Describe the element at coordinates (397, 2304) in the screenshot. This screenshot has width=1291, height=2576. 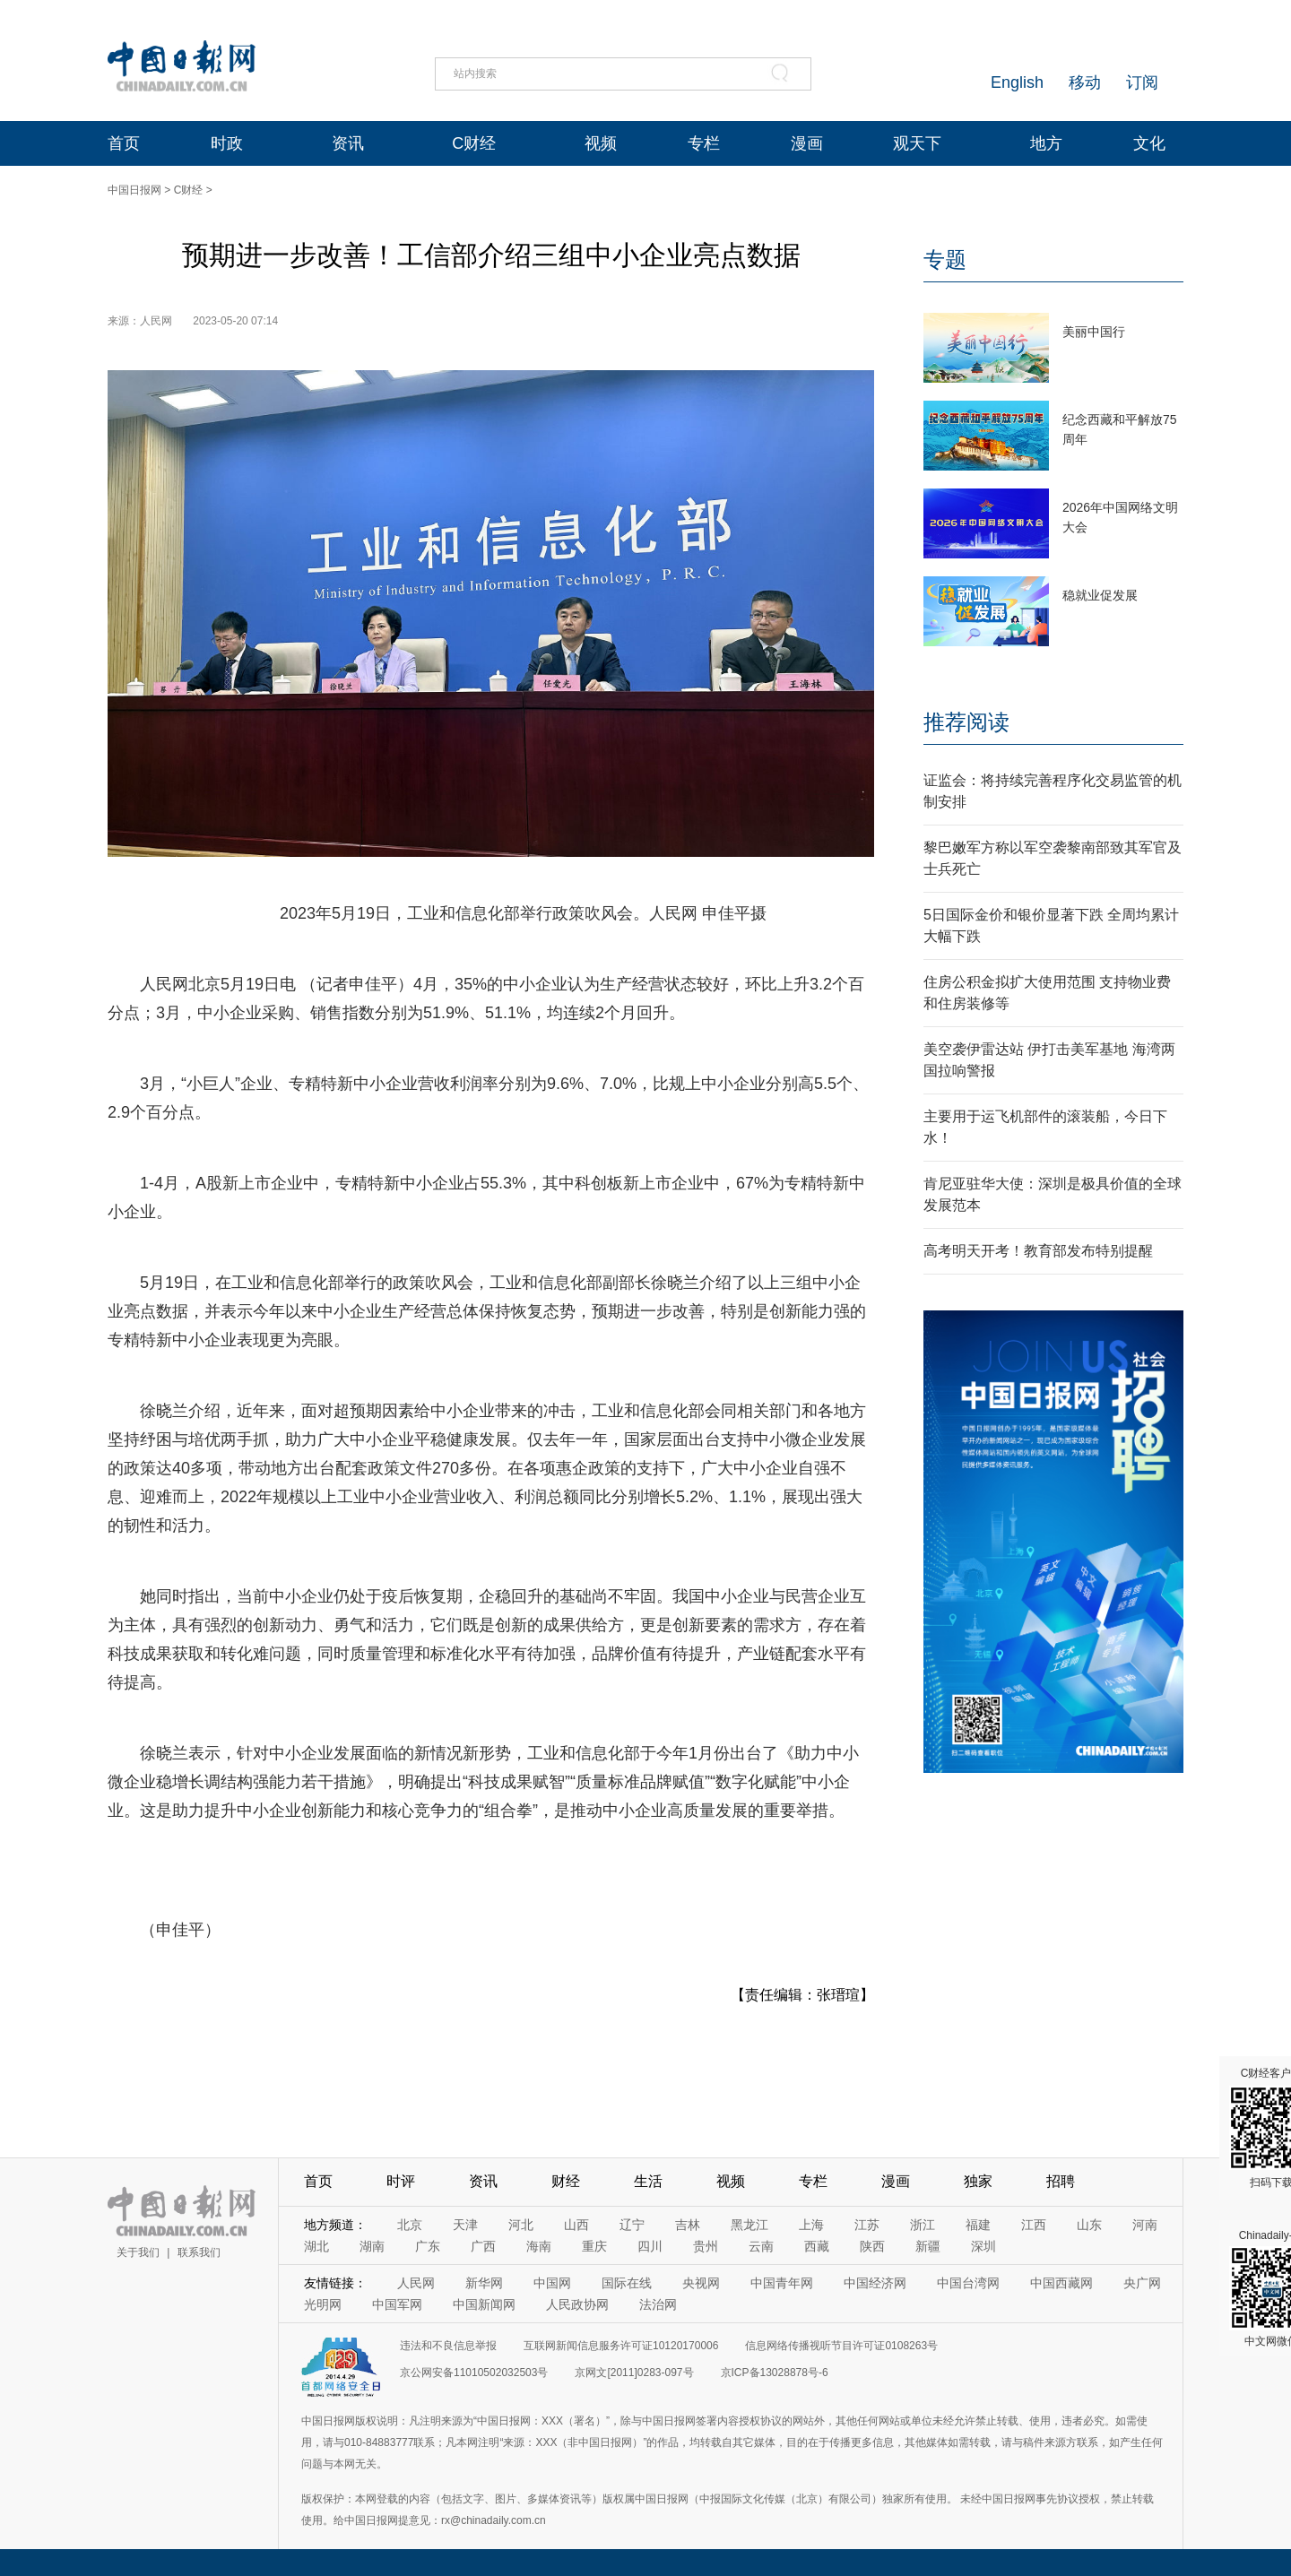
I see `中国军网` at that location.